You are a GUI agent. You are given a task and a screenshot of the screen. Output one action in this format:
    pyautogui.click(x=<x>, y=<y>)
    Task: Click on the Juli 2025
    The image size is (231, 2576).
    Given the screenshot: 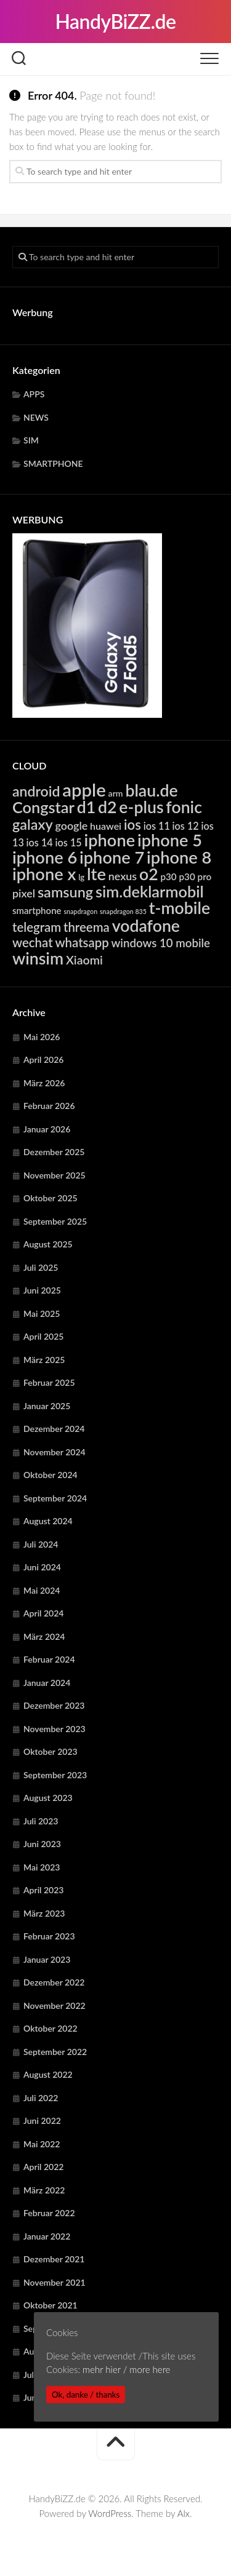 What is the action you would take?
    pyautogui.click(x=40, y=1267)
    